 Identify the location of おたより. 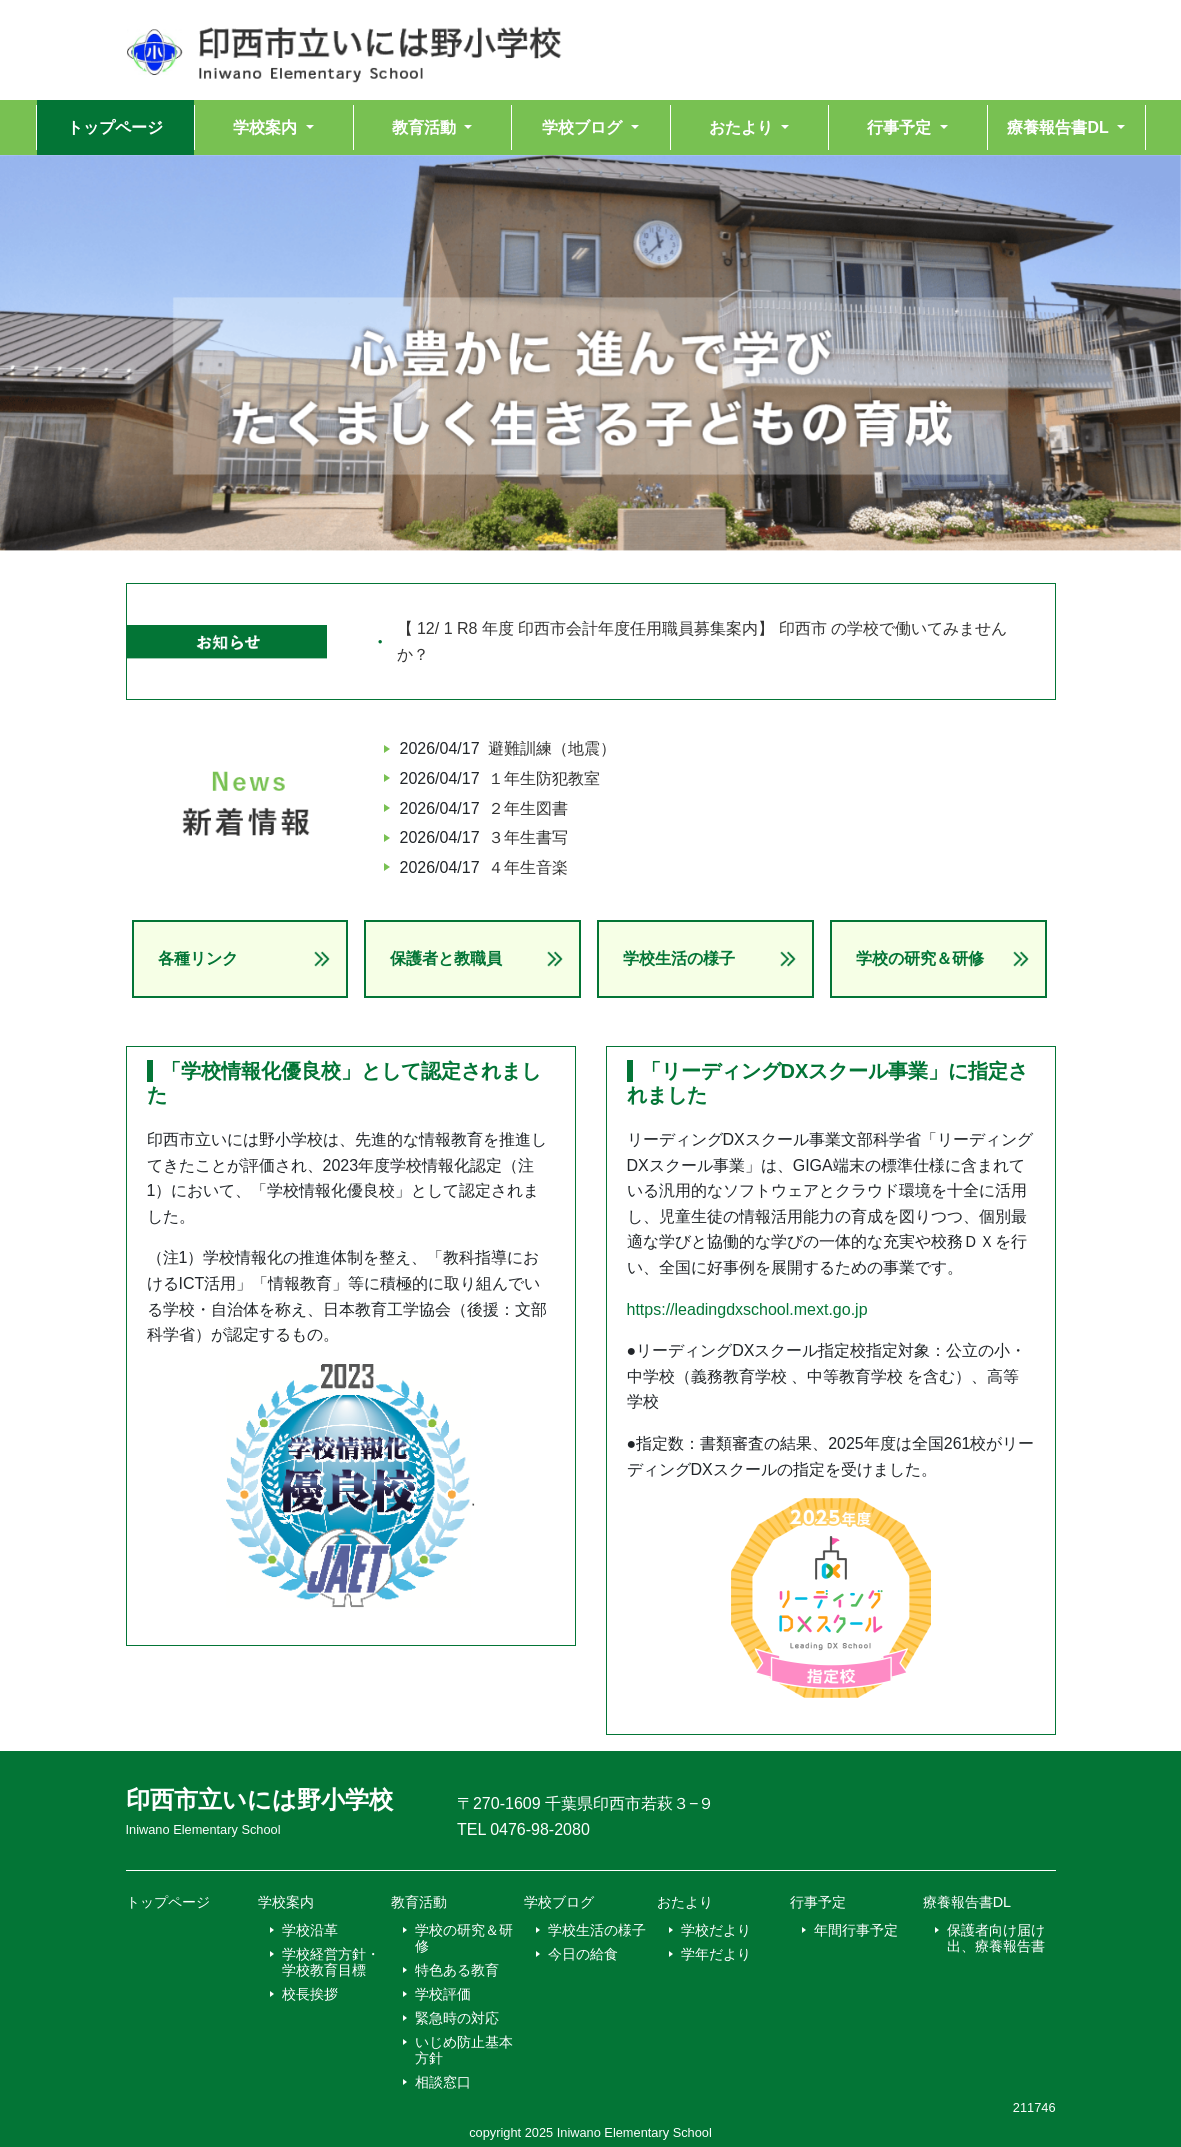
(685, 1902).